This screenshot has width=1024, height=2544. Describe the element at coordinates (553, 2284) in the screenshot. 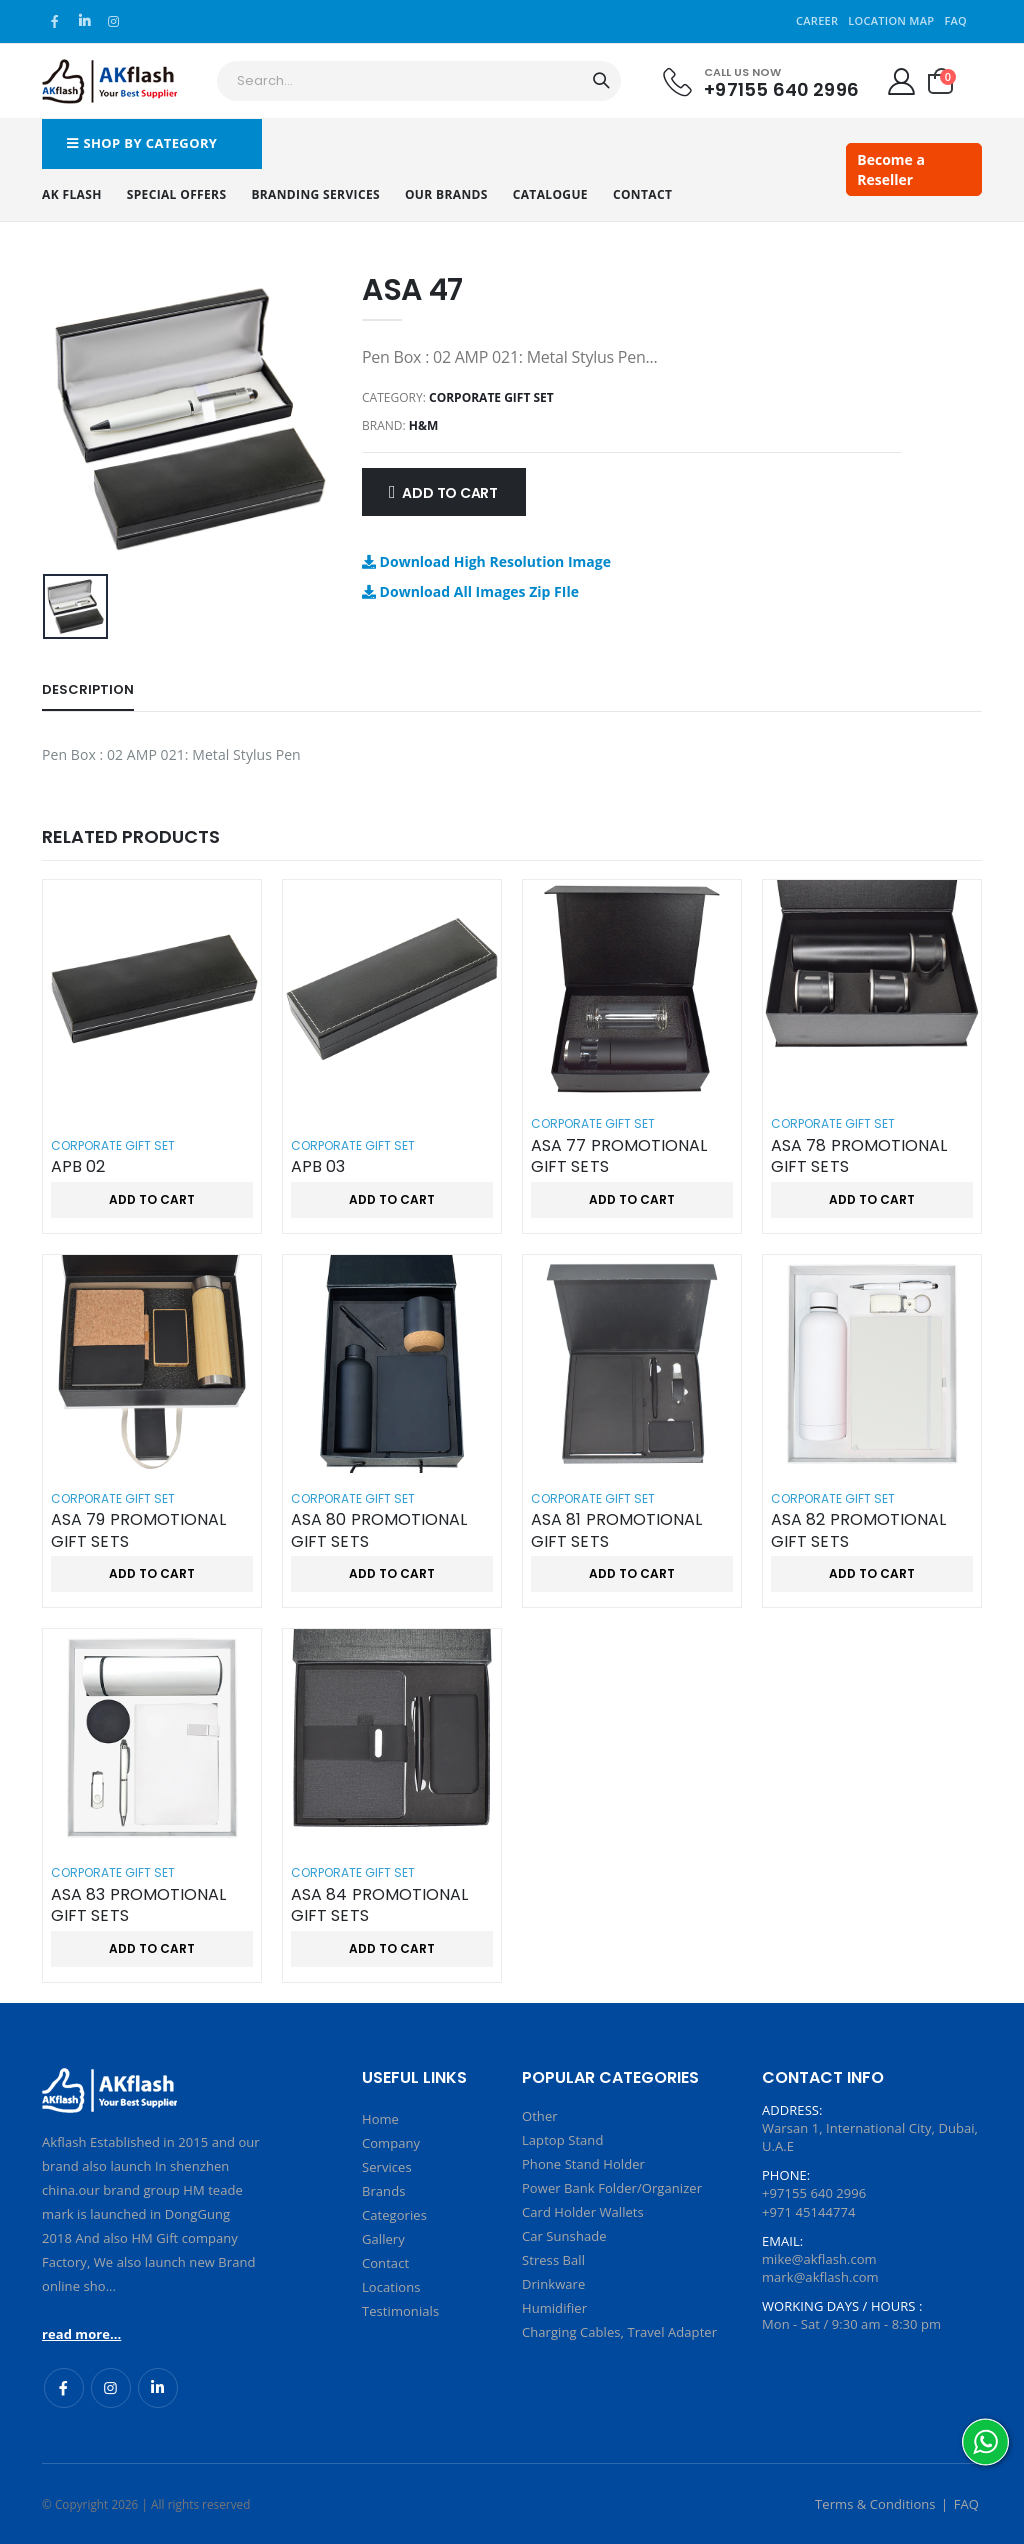

I see `Drinkware` at that location.